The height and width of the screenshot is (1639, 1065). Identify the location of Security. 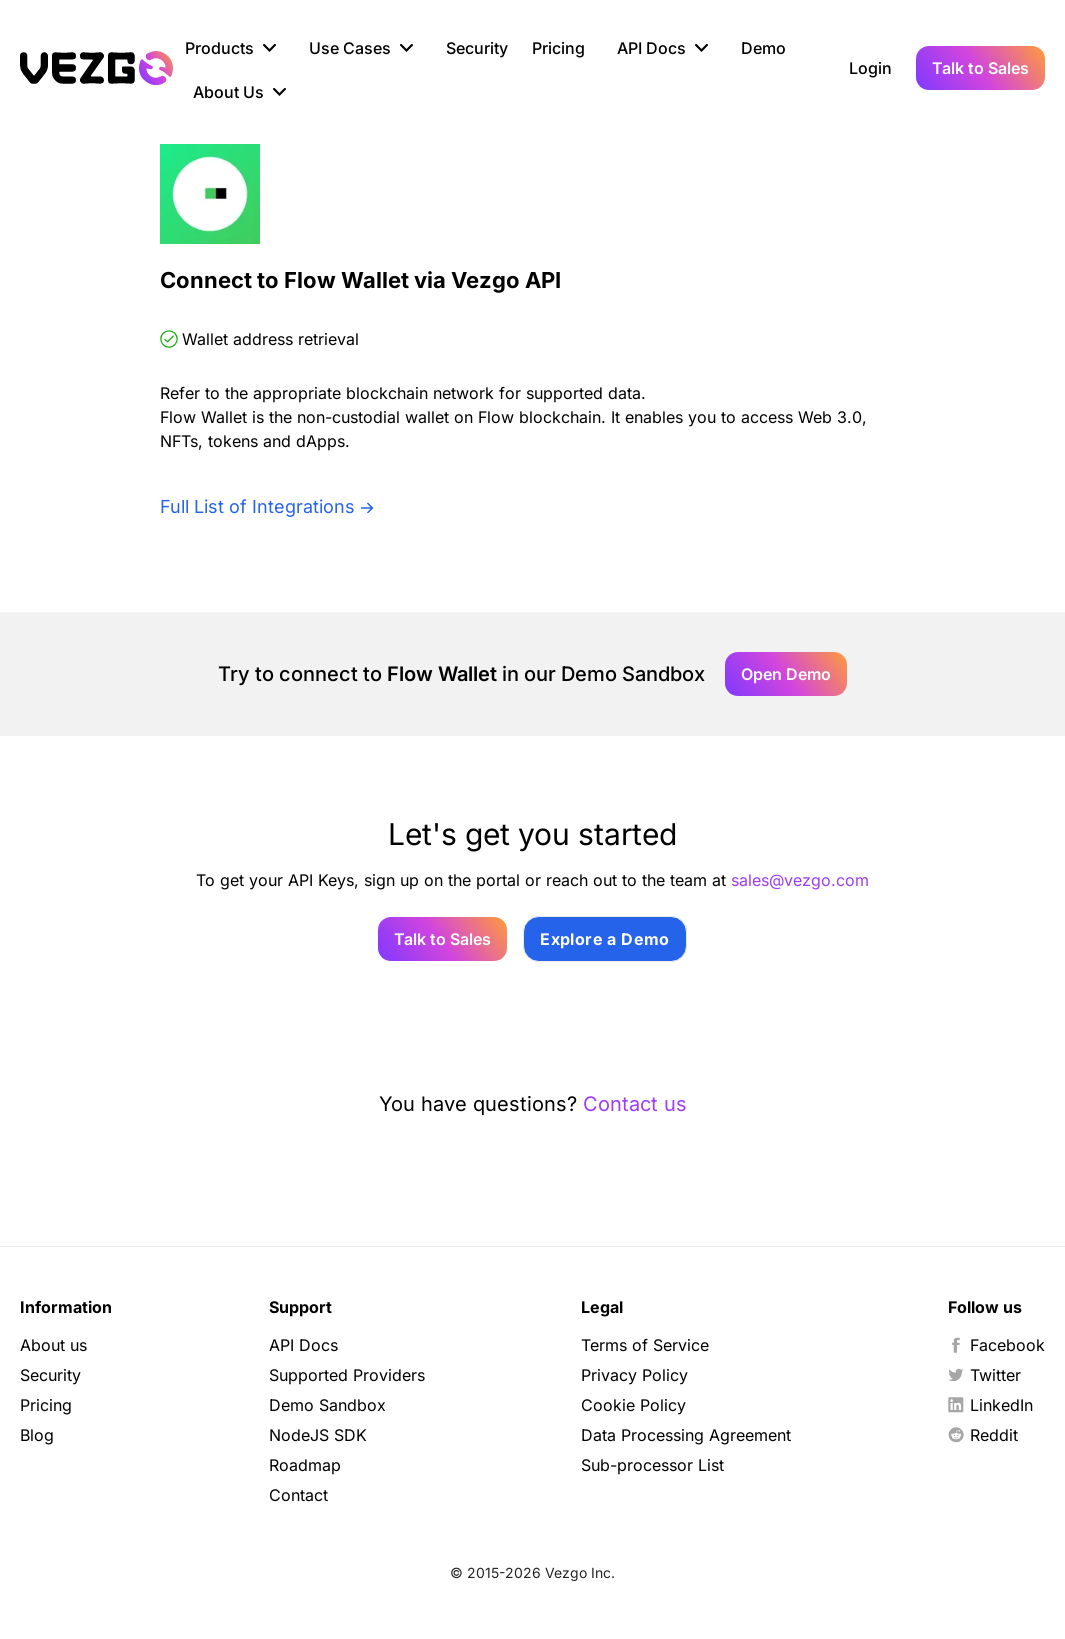
(477, 48).